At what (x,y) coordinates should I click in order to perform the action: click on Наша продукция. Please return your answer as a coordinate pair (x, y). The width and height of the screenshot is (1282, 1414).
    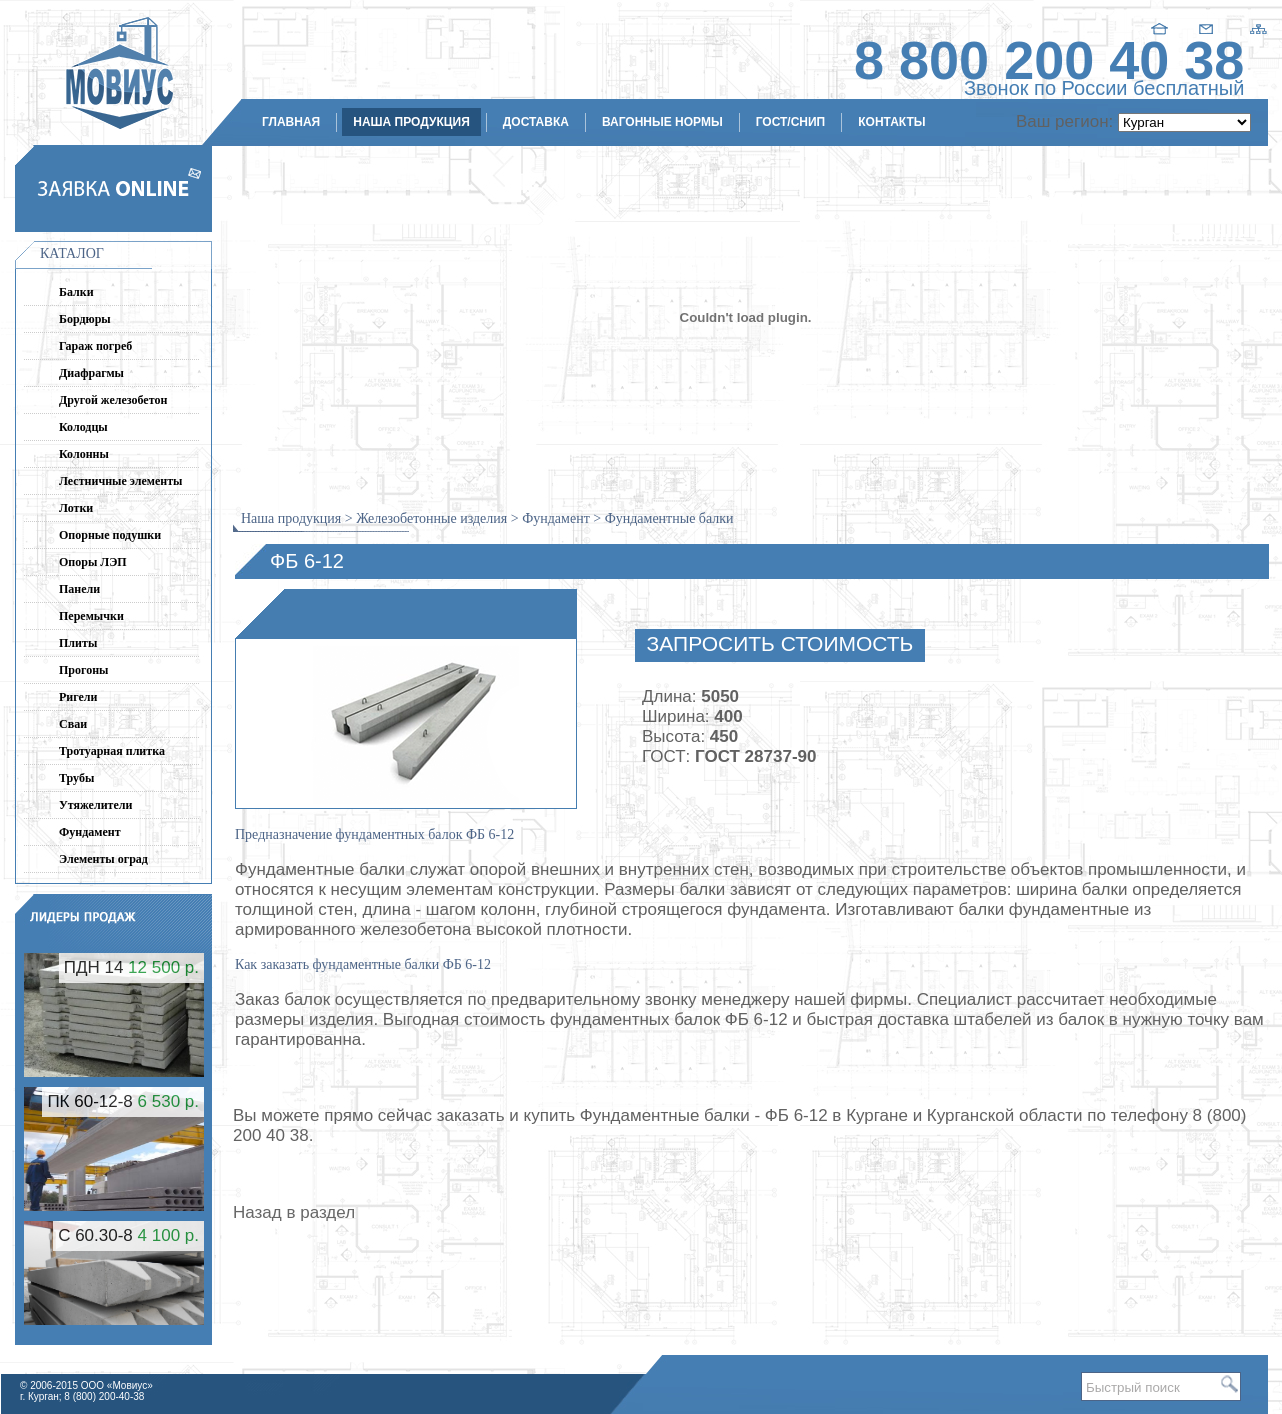
    Looking at the image, I should click on (411, 122).